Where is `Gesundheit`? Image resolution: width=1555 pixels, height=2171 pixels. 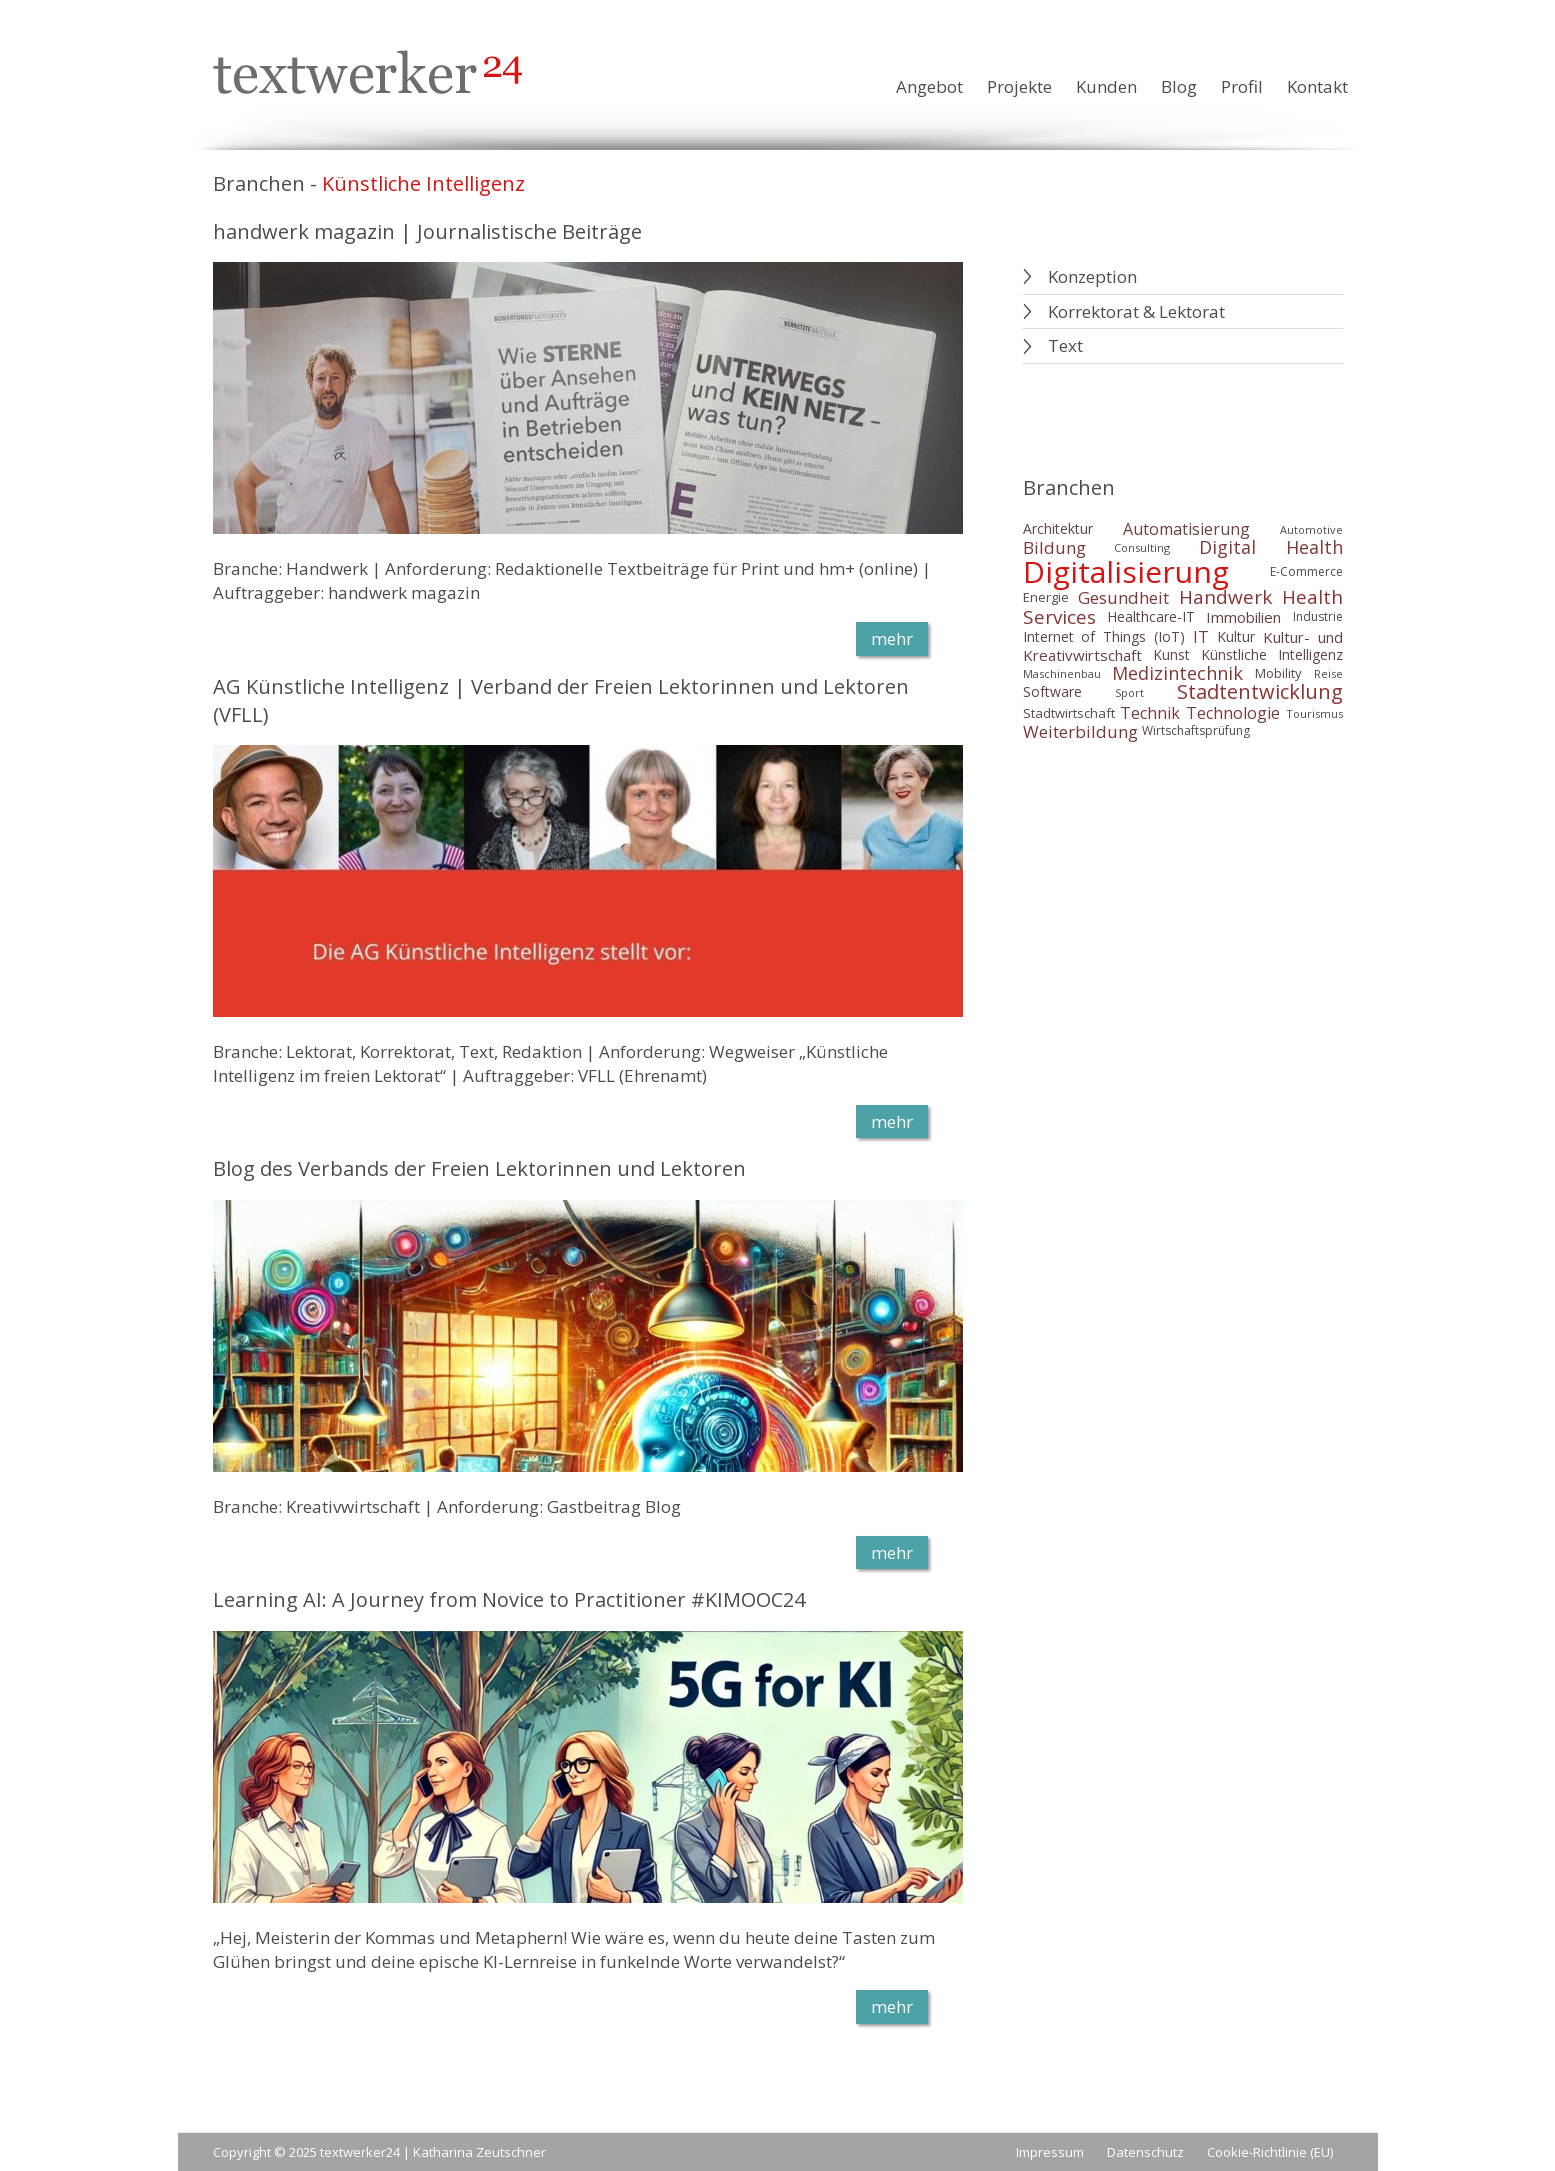 Gesundheit is located at coordinates (1123, 597).